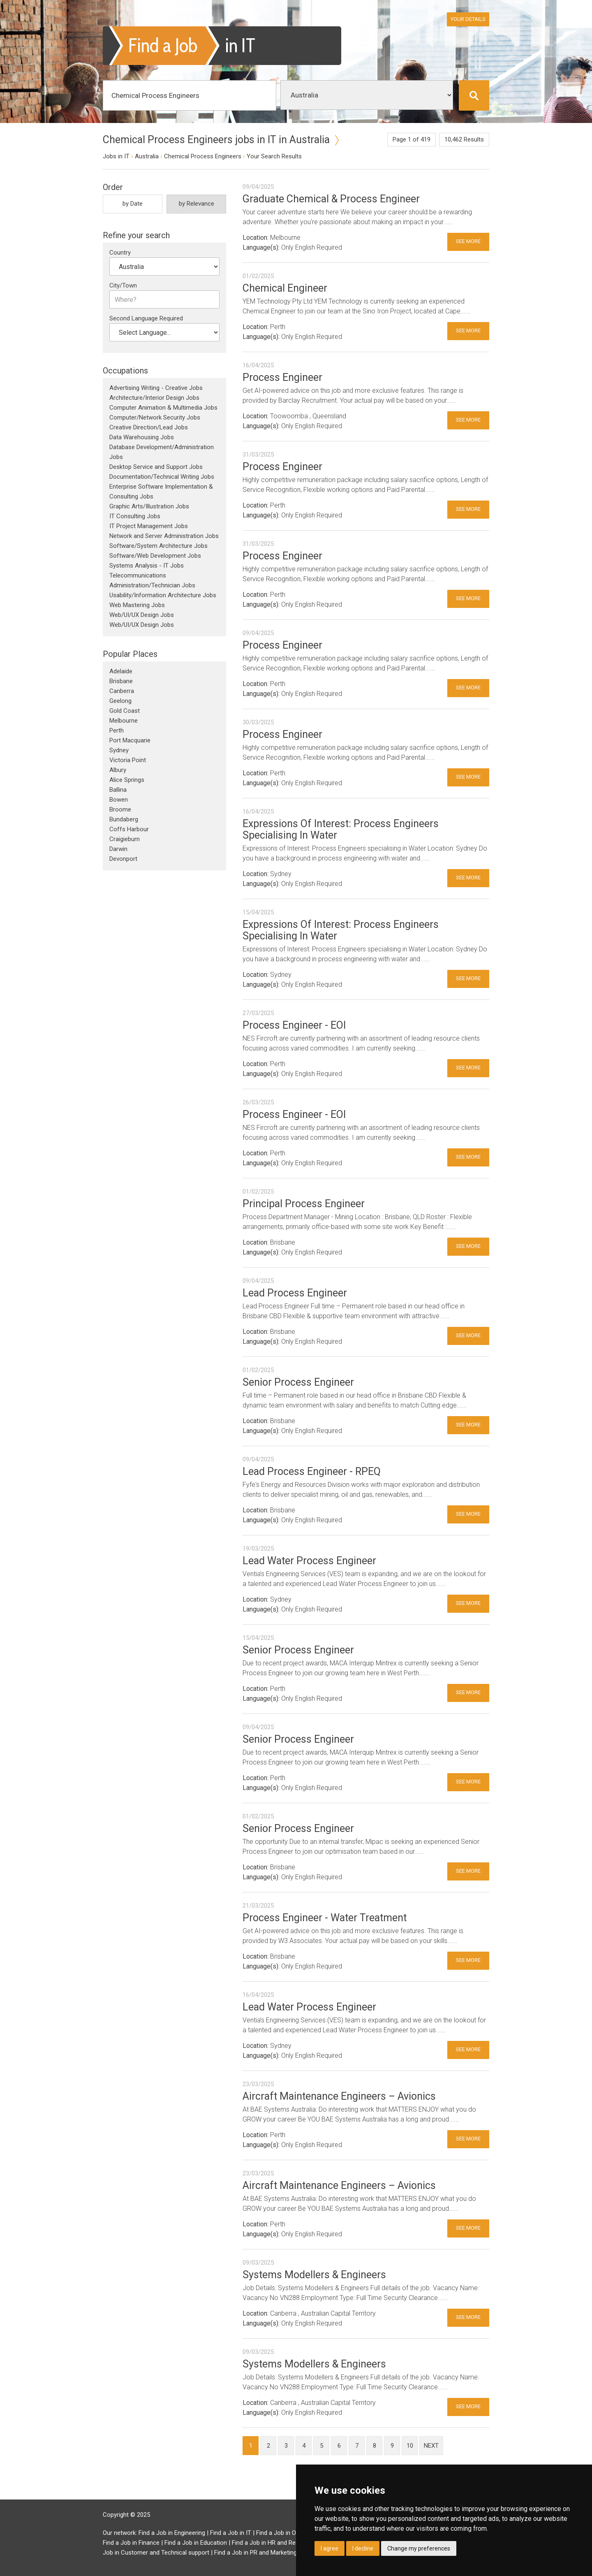  Describe the element at coordinates (134, 516) in the screenshot. I see `IT Consulting Jobs` at that location.